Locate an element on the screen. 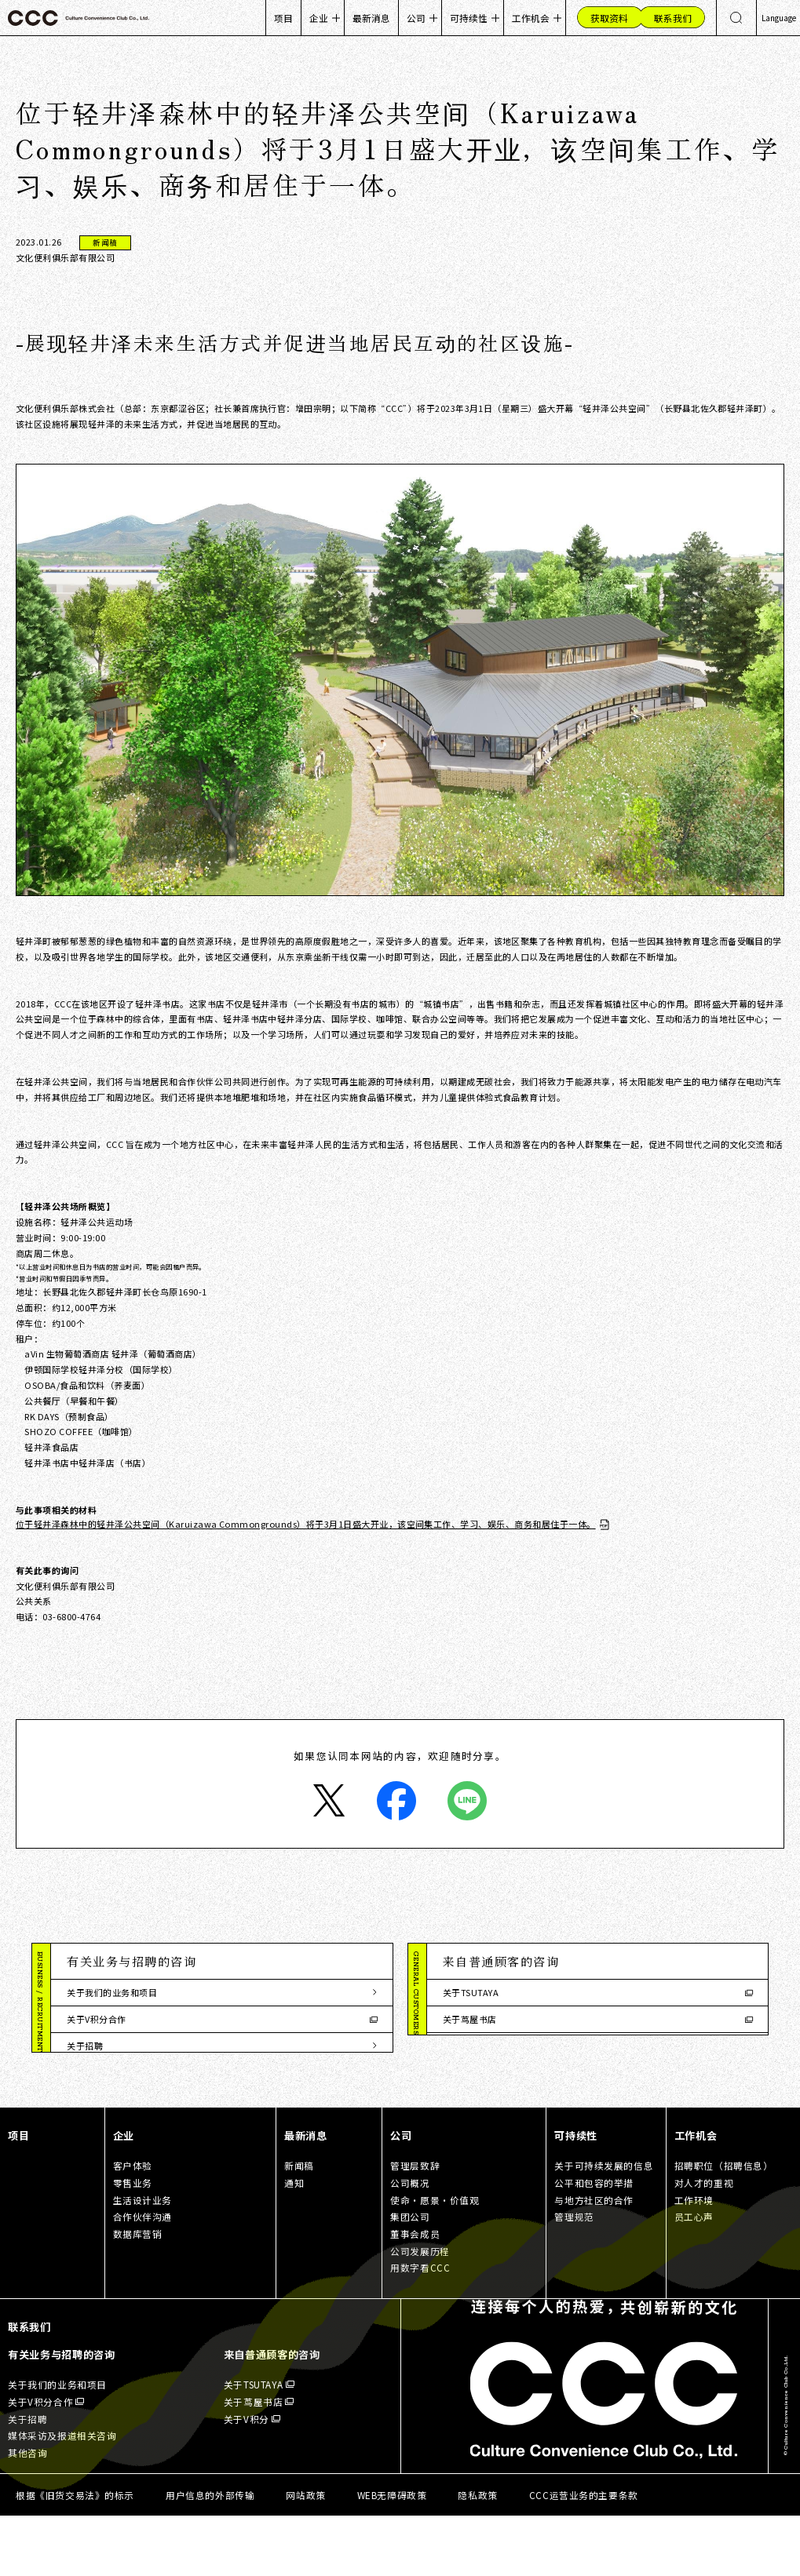  最新消息 is located at coordinates (371, 17).